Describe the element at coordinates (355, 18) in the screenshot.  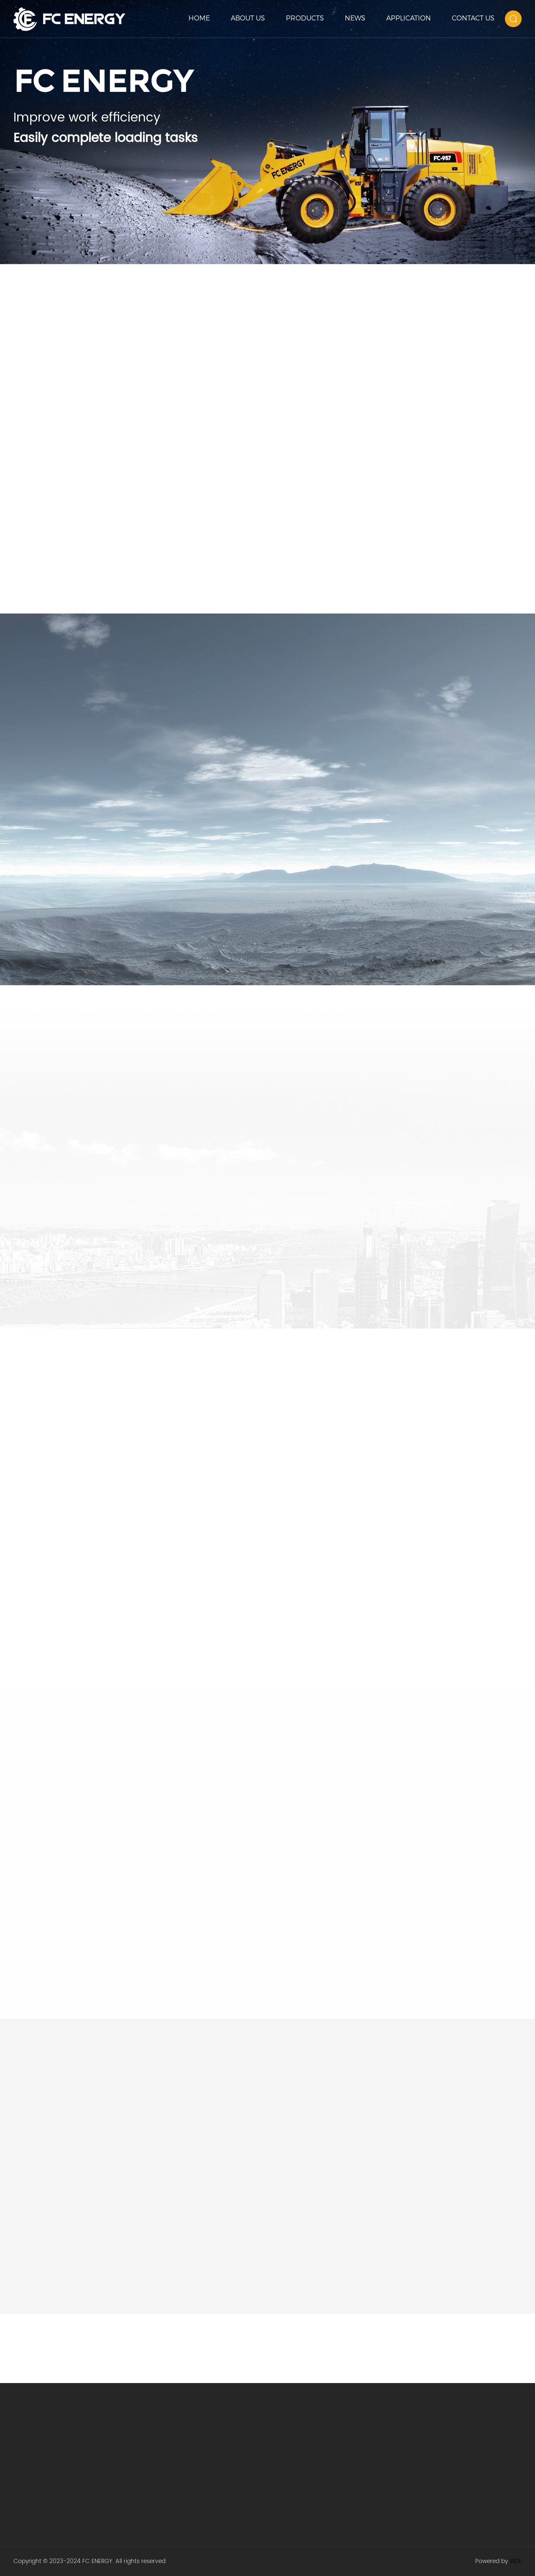
I see `NEWS` at that location.